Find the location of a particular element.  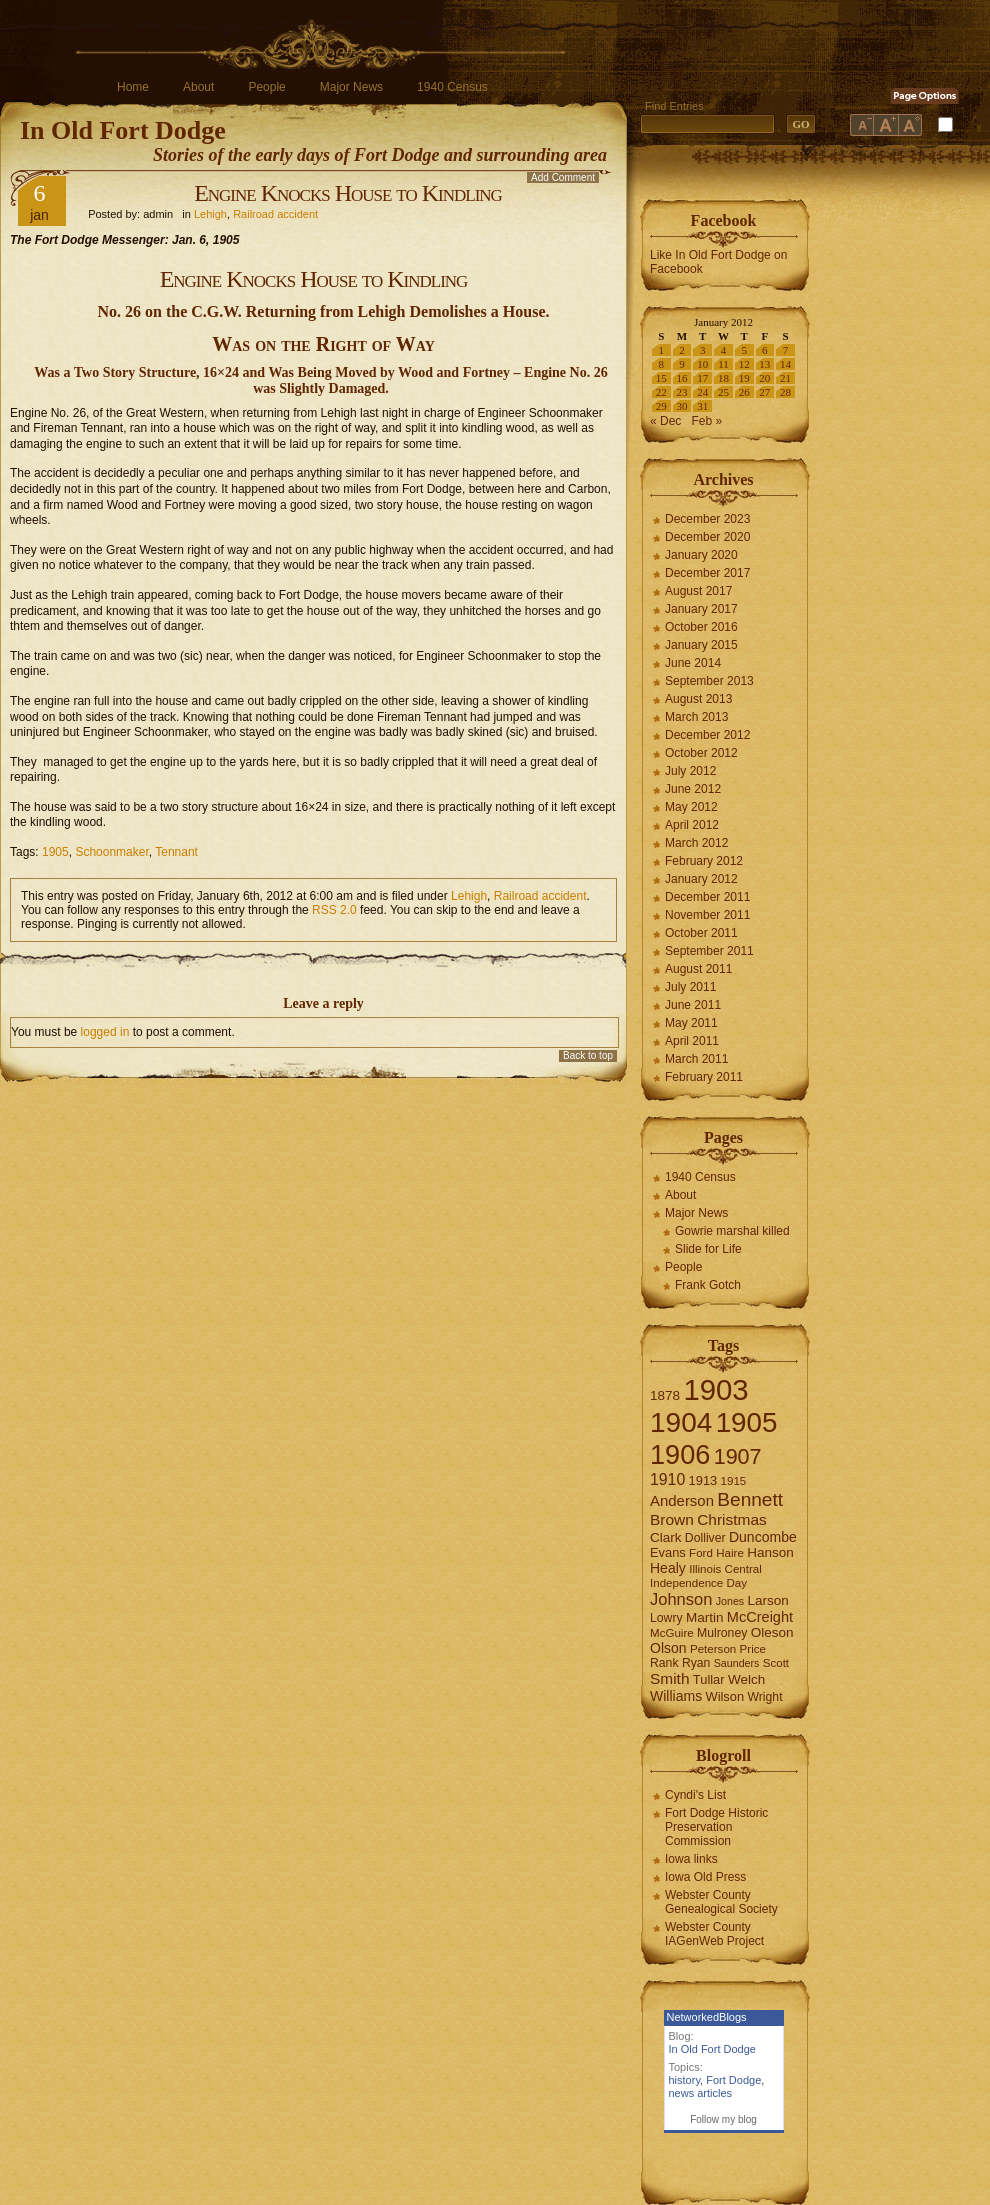

In Old Fort Dodge is located at coordinates (123, 130).